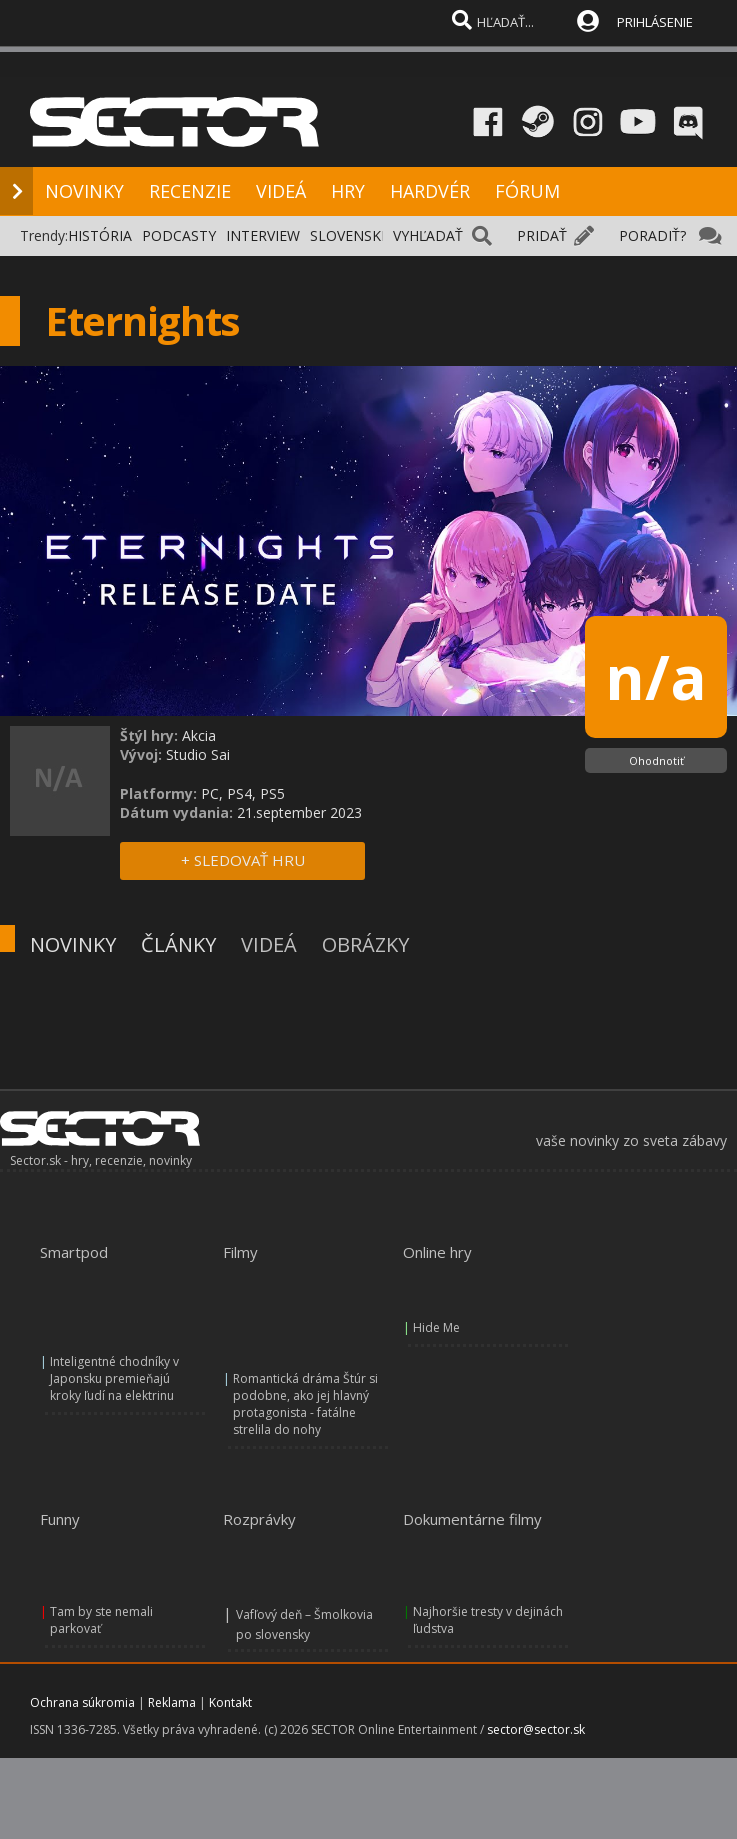 Image resolution: width=737 pixels, height=1839 pixels. Describe the element at coordinates (199, 735) in the screenshot. I see `Akcia` at that location.